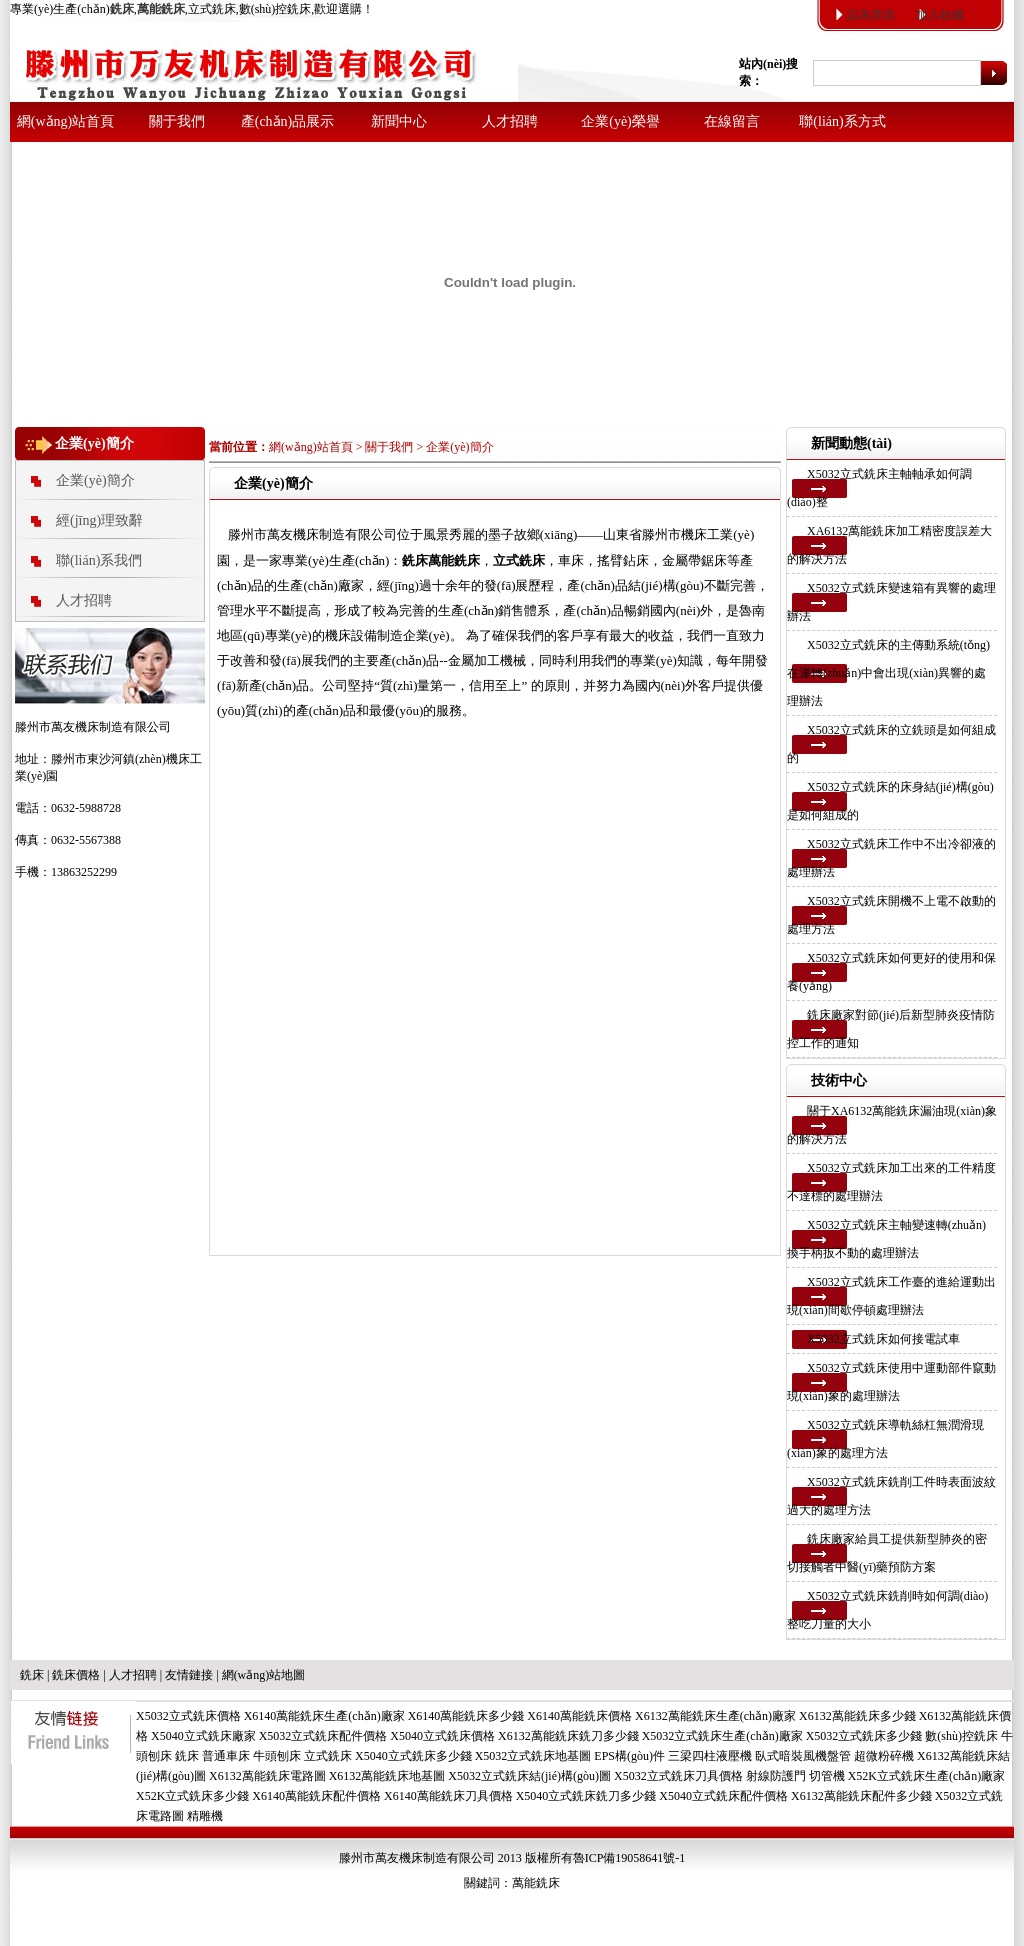 Image resolution: width=1024 pixels, height=1946 pixels. What do you see at coordinates (568, 1736) in the screenshot?
I see `X6132萬能銑床銑刀多少錢` at bounding box center [568, 1736].